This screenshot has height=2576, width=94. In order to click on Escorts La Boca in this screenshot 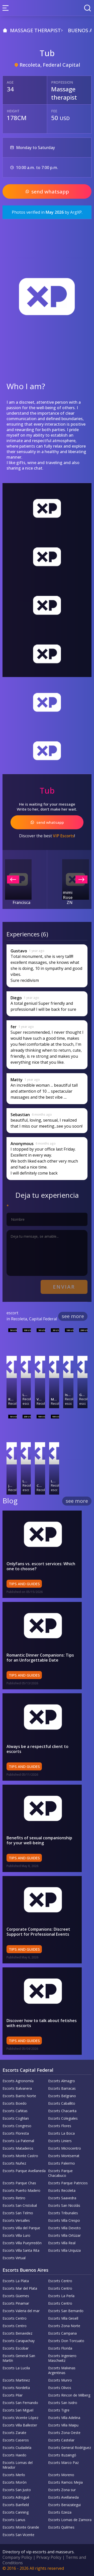, I will do `click(61, 2133)`.